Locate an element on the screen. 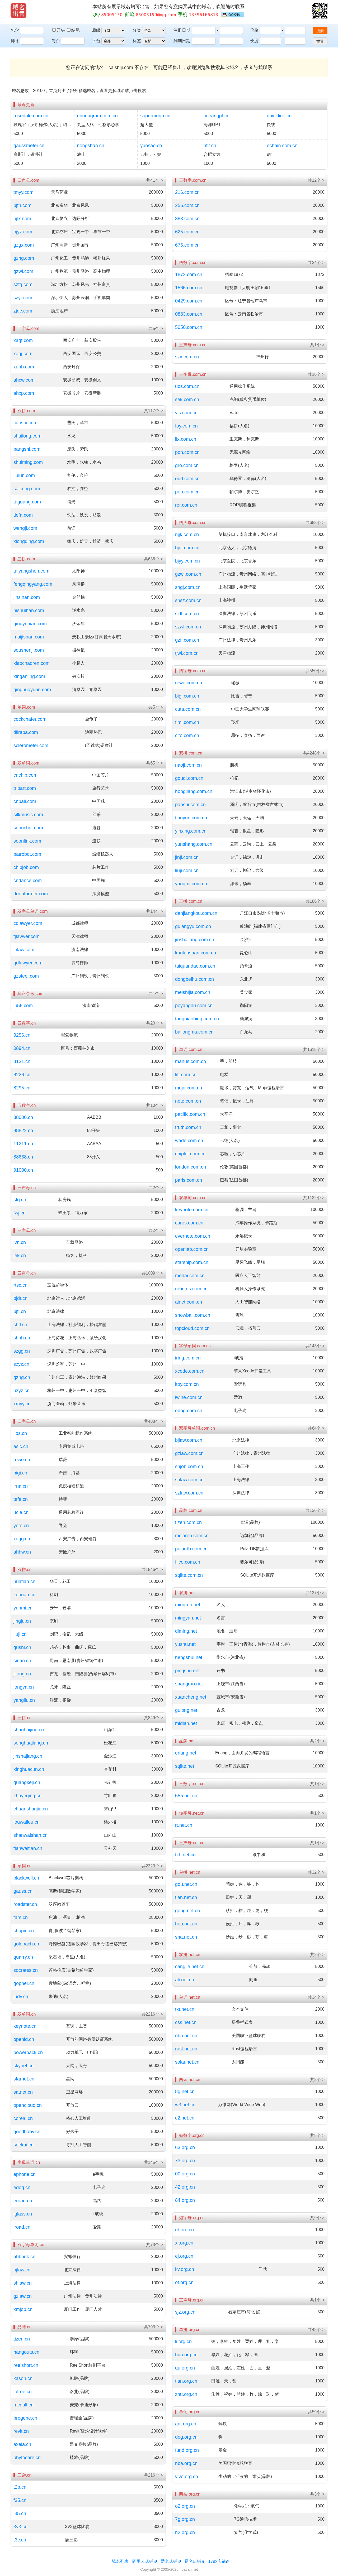 The height and width of the screenshot is (2576, 338). xr.org.cn is located at coordinates (184, 2243).